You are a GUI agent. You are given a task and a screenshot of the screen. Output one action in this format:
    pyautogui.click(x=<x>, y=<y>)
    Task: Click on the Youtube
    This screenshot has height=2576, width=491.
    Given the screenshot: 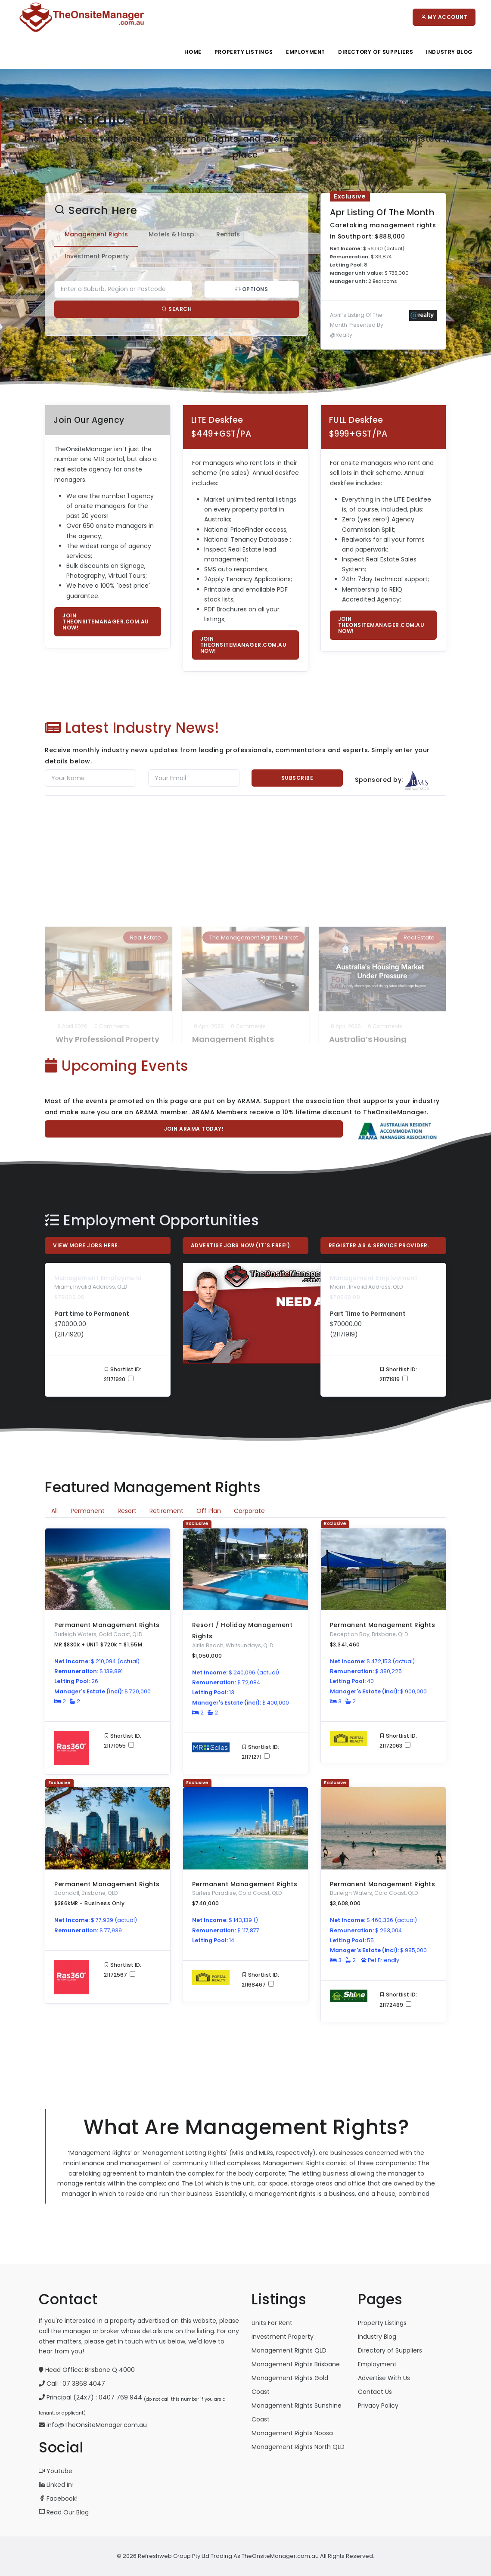 What is the action you would take?
    pyautogui.click(x=55, y=2471)
    